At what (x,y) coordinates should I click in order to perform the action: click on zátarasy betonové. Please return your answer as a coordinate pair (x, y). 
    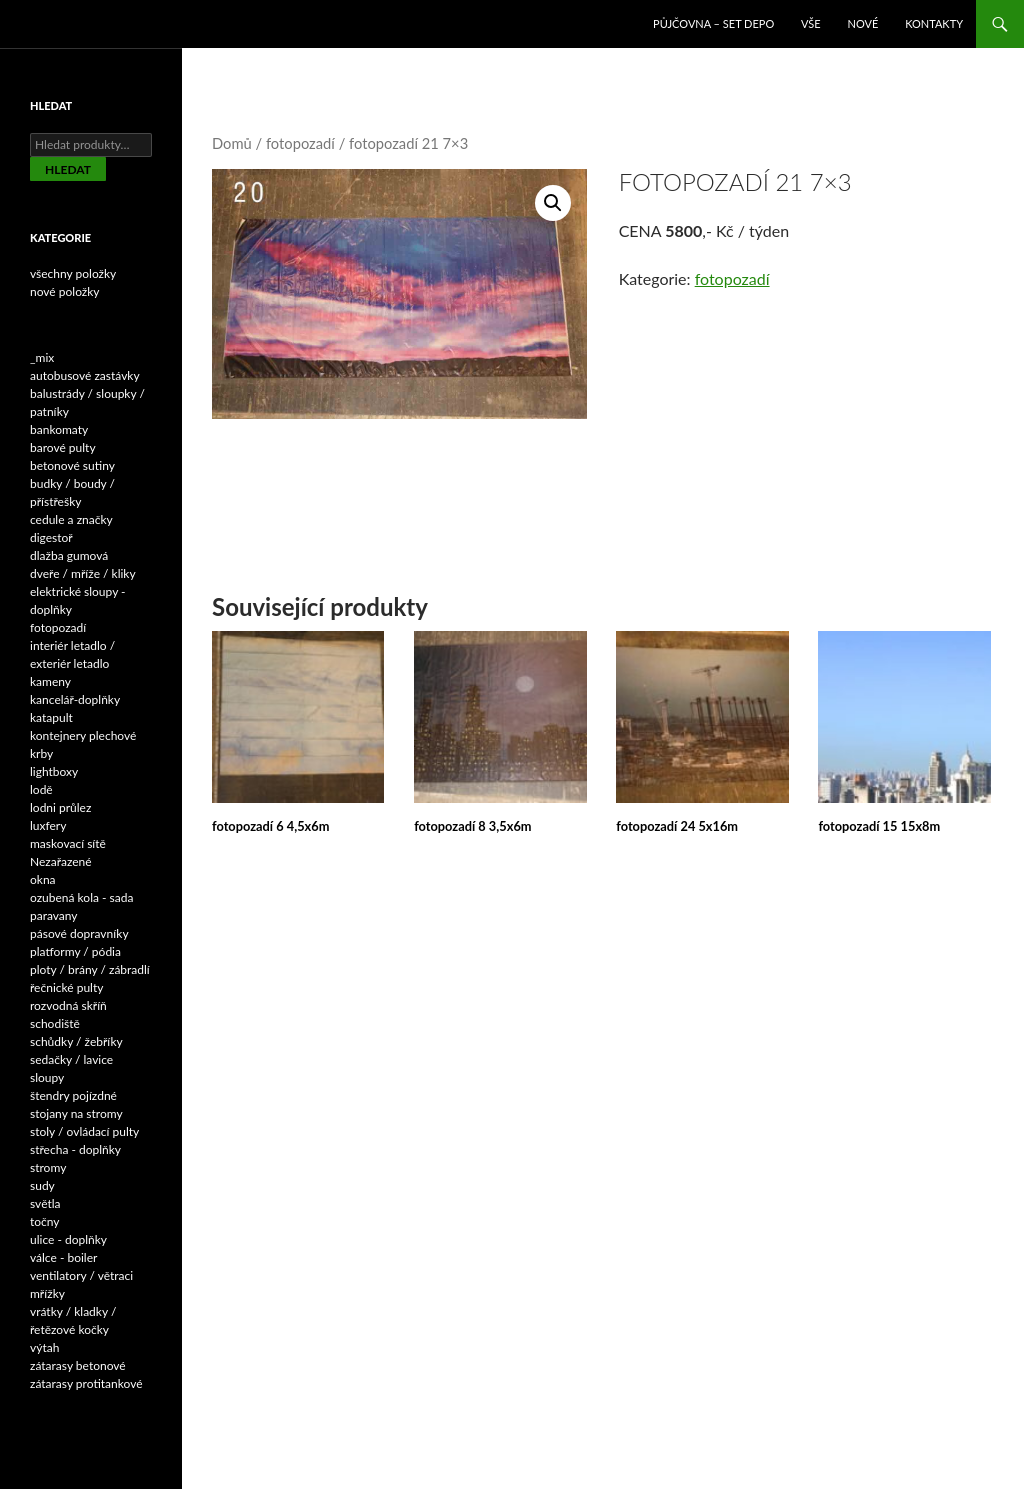
    Looking at the image, I should click on (78, 1365).